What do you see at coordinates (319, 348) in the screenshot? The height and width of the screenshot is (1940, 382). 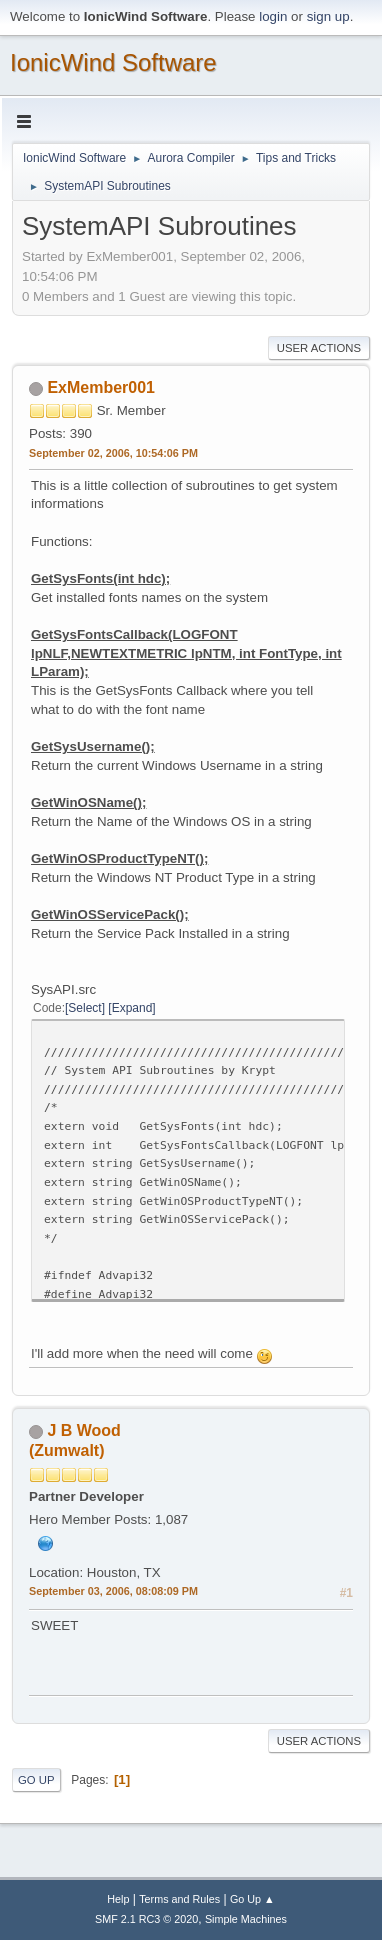 I see `User actions` at bounding box center [319, 348].